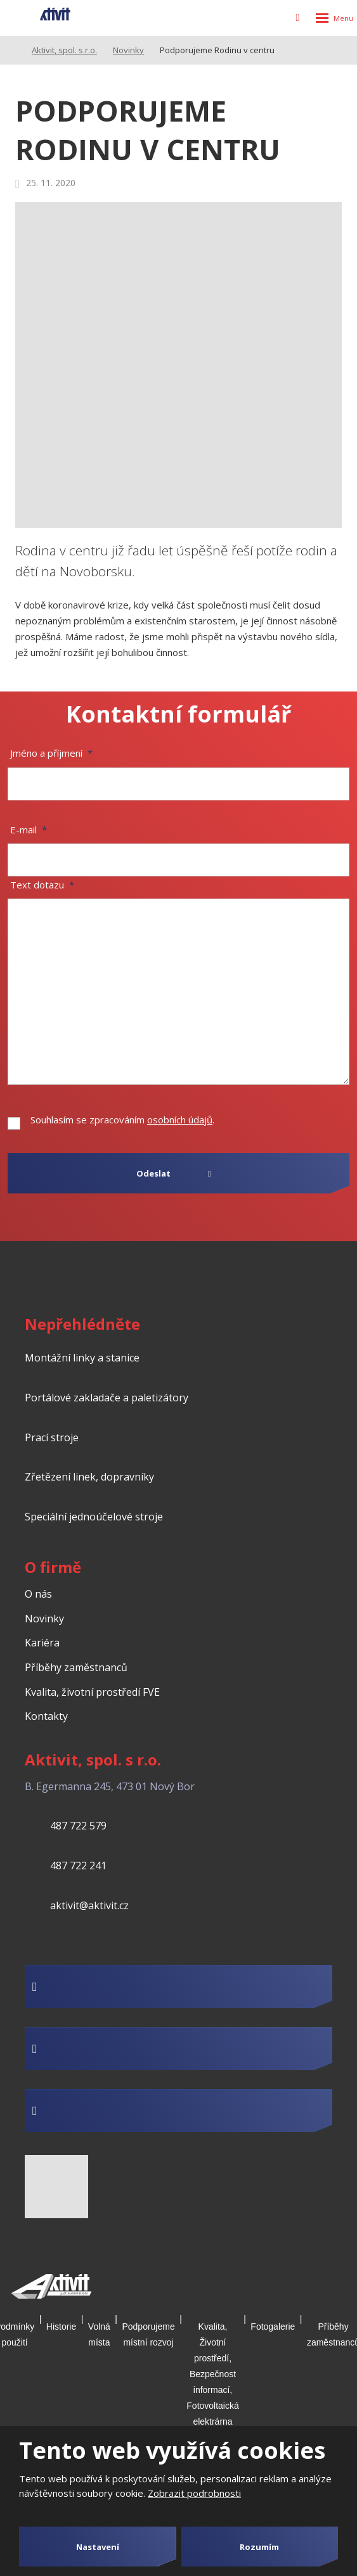 This screenshot has height=2576, width=357. Describe the element at coordinates (94, 1517) in the screenshot. I see `Speciální jednoúčelové stroje` at that location.